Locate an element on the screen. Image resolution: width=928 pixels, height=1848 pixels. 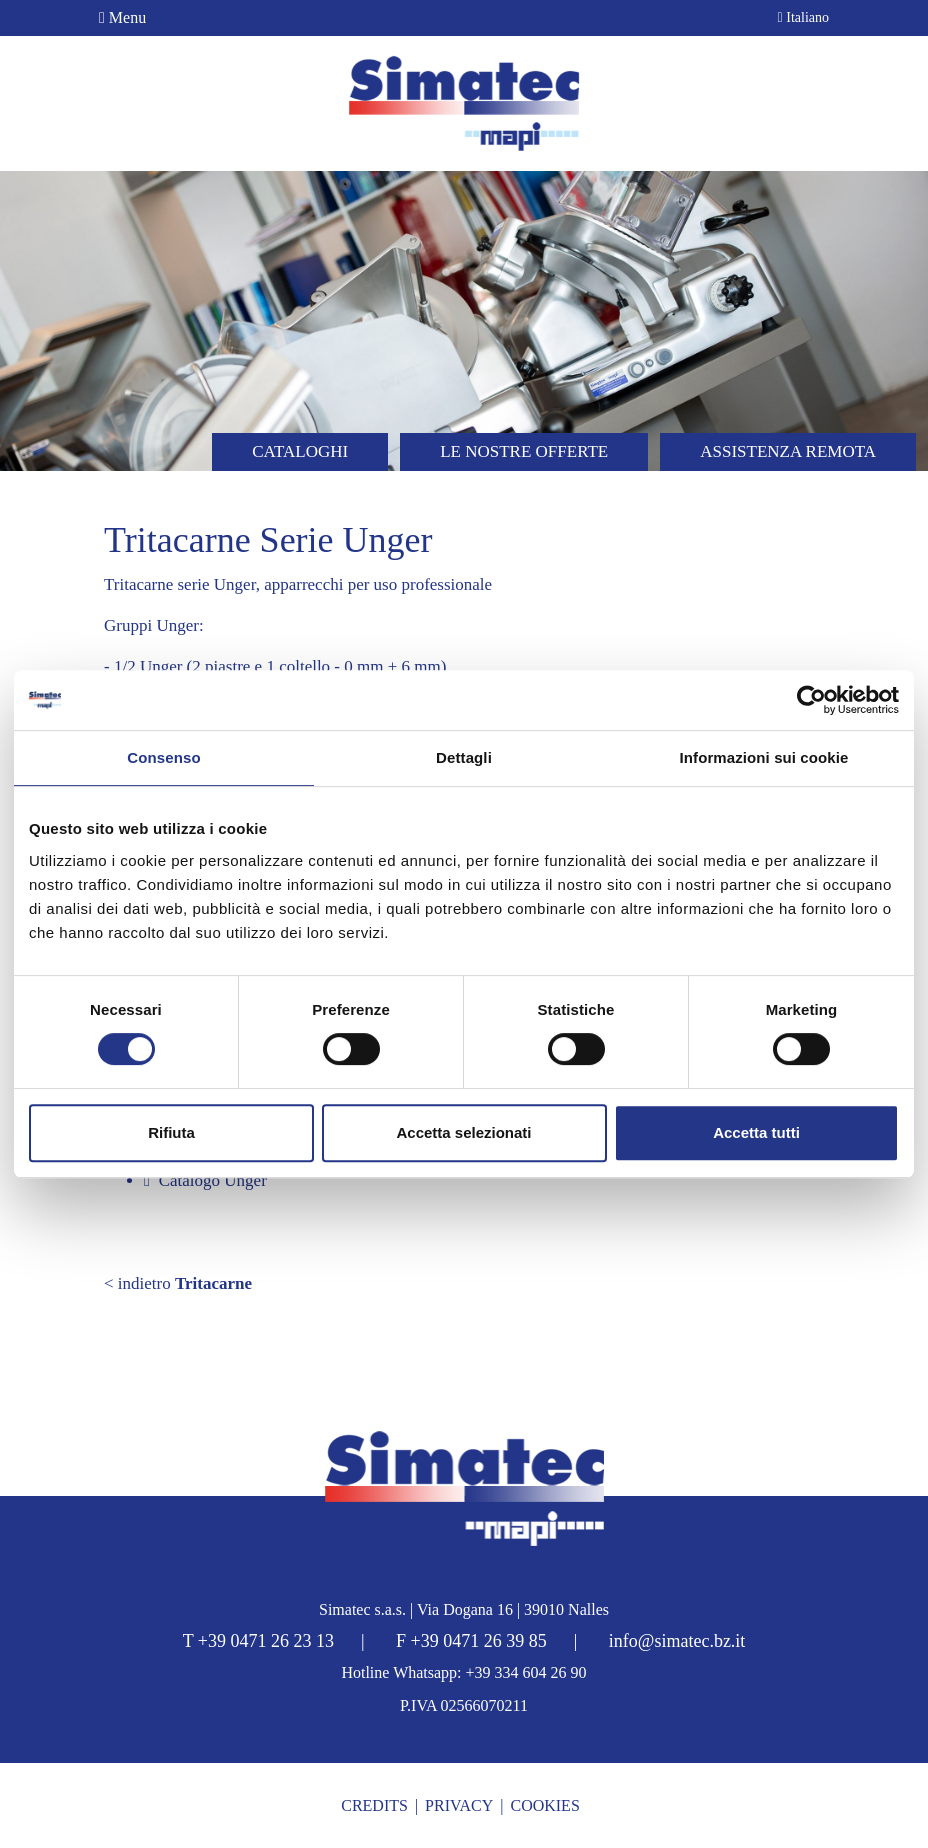
Consenso [tab] is located at coordinates (163, 757).